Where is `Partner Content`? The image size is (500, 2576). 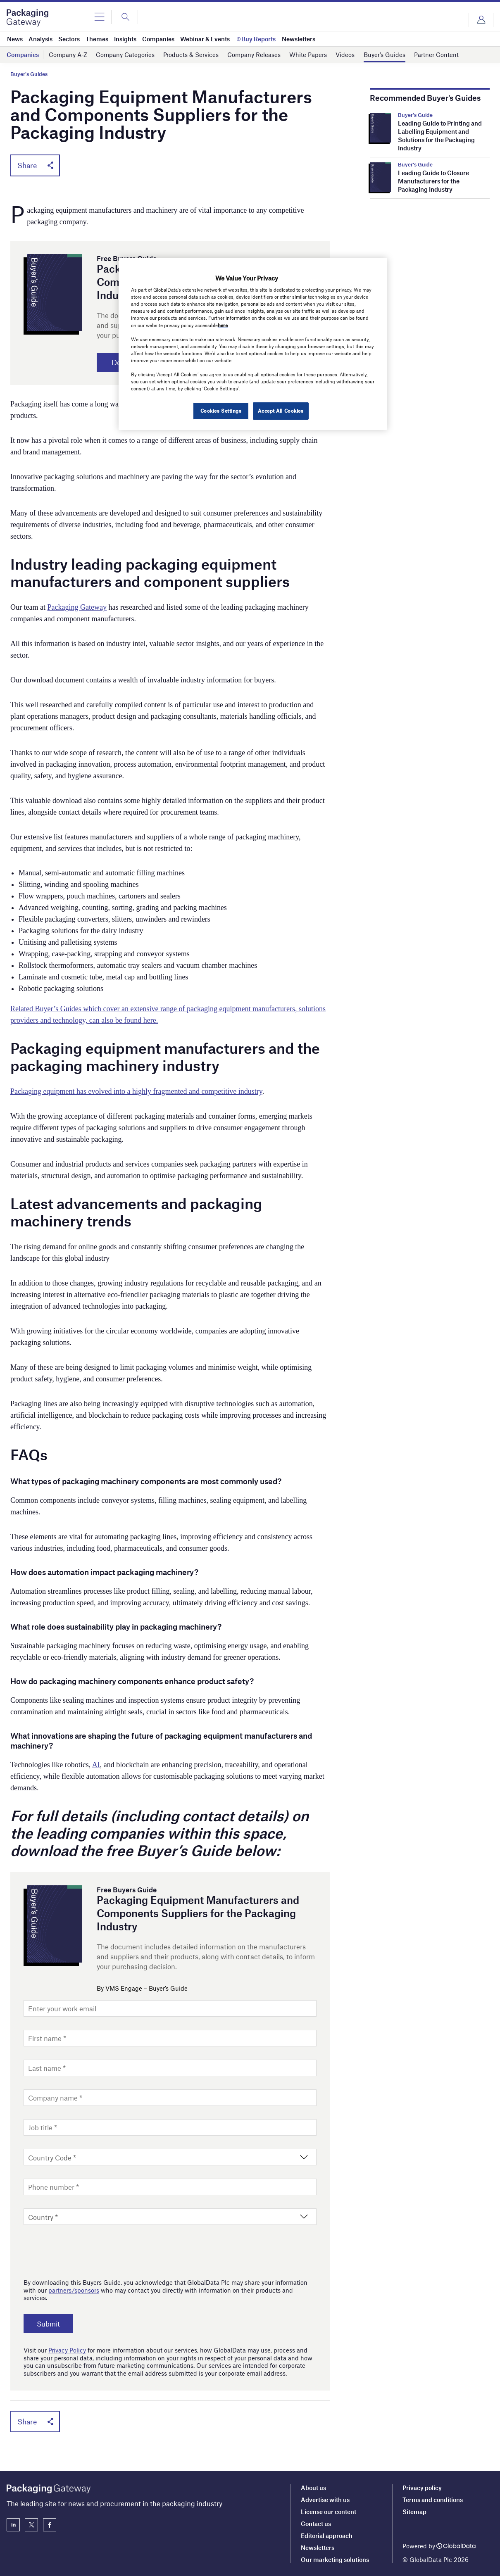 Partner Content is located at coordinates (436, 54).